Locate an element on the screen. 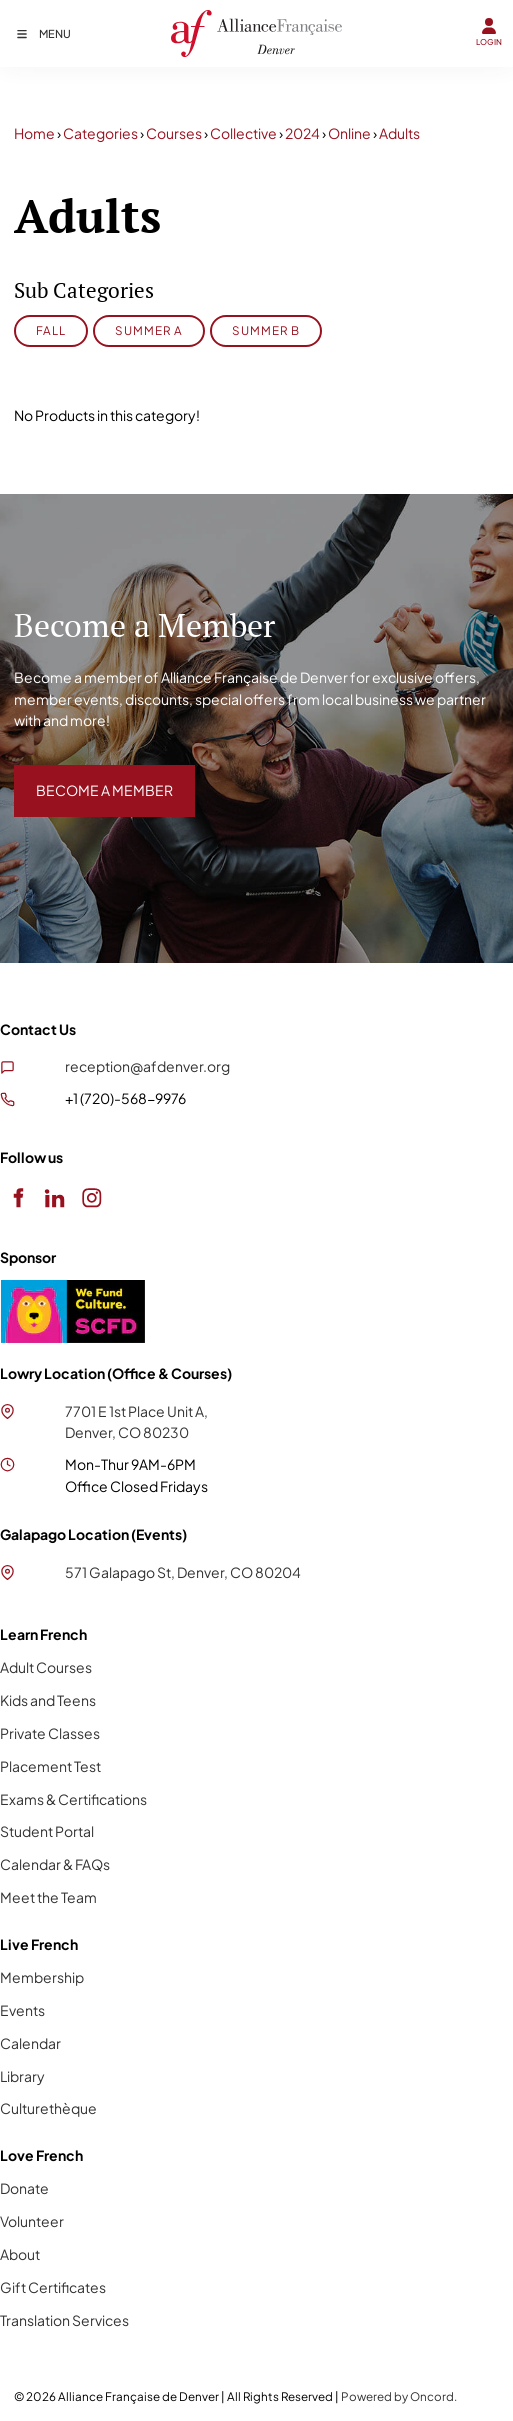  Courses is located at coordinates (174, 133).